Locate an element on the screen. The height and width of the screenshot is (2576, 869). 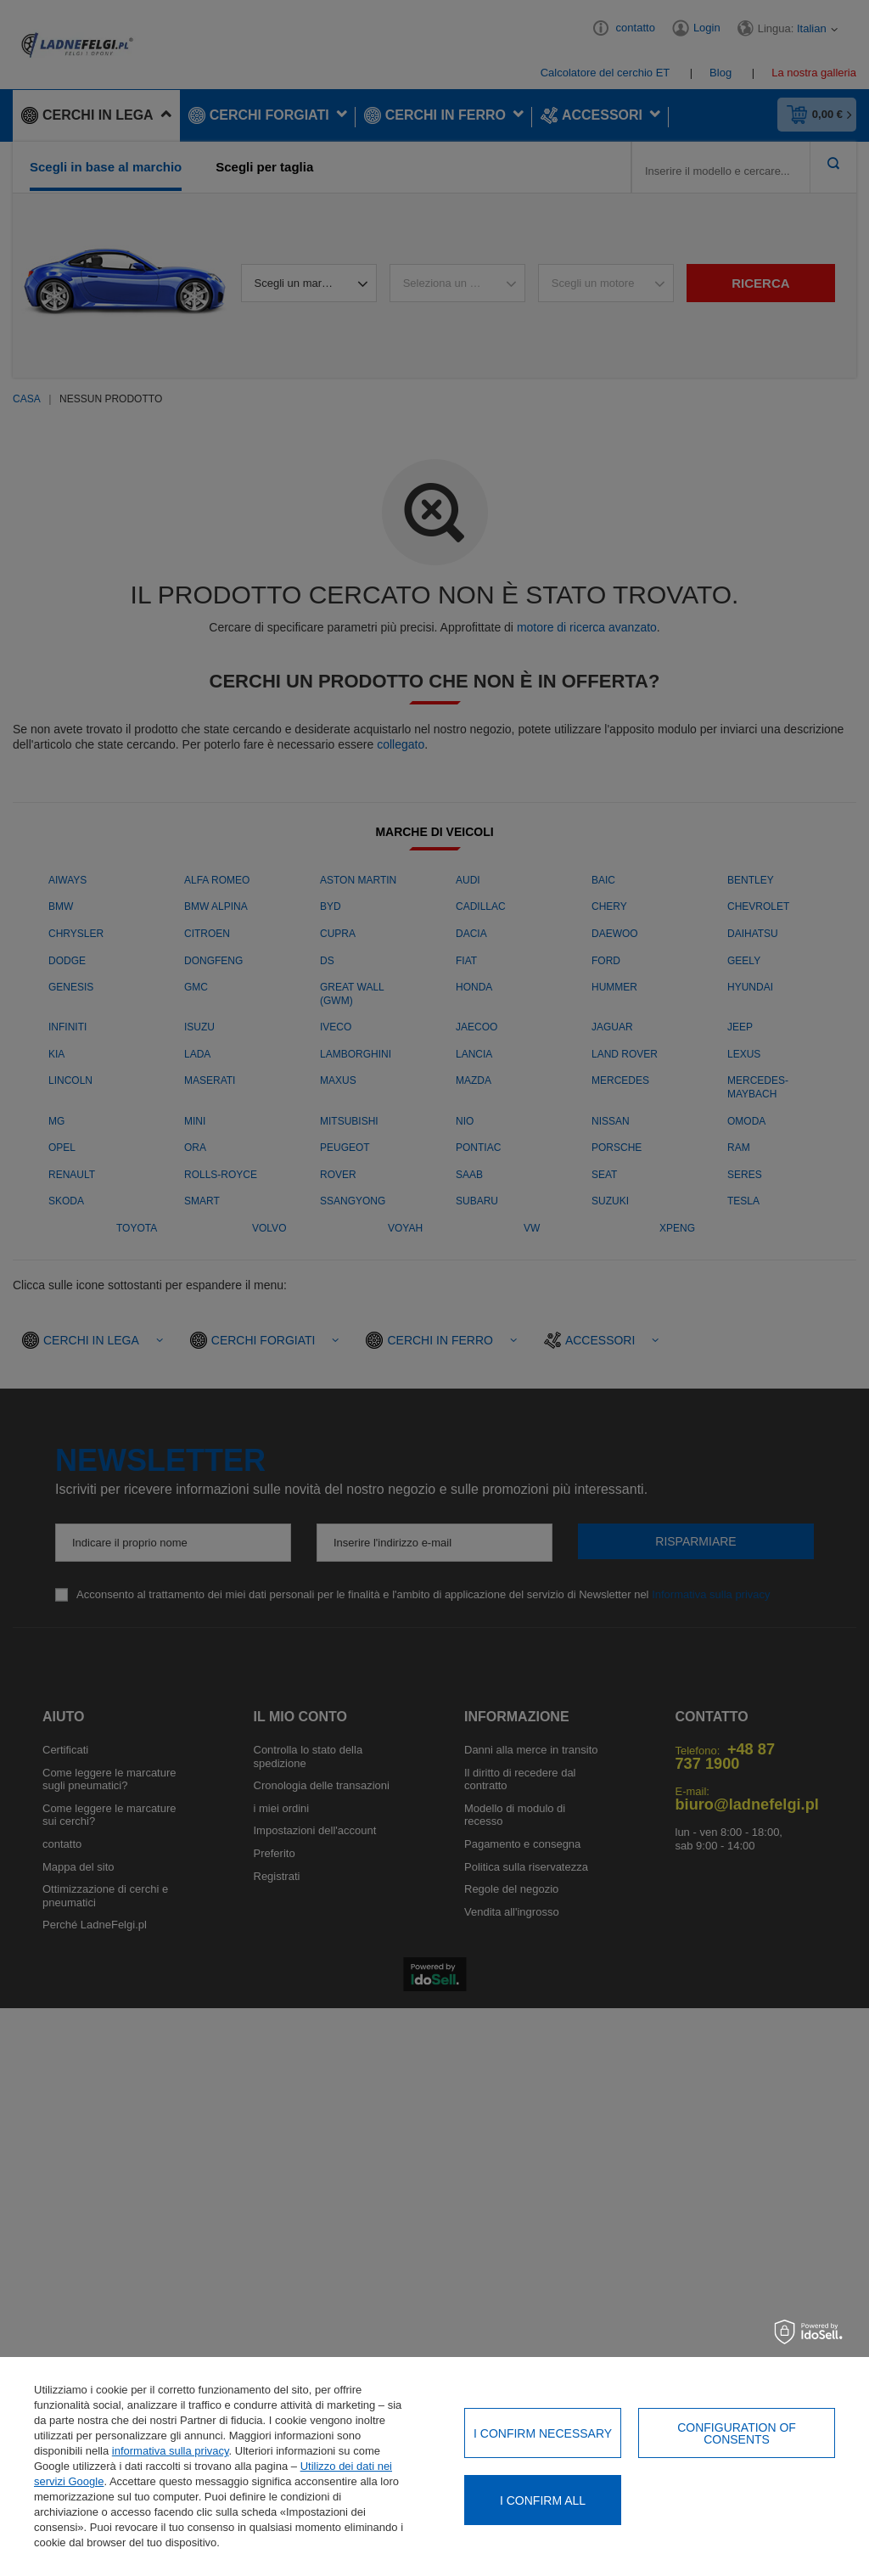
informativa sulla privacy is located at coordinates (170, 2450).